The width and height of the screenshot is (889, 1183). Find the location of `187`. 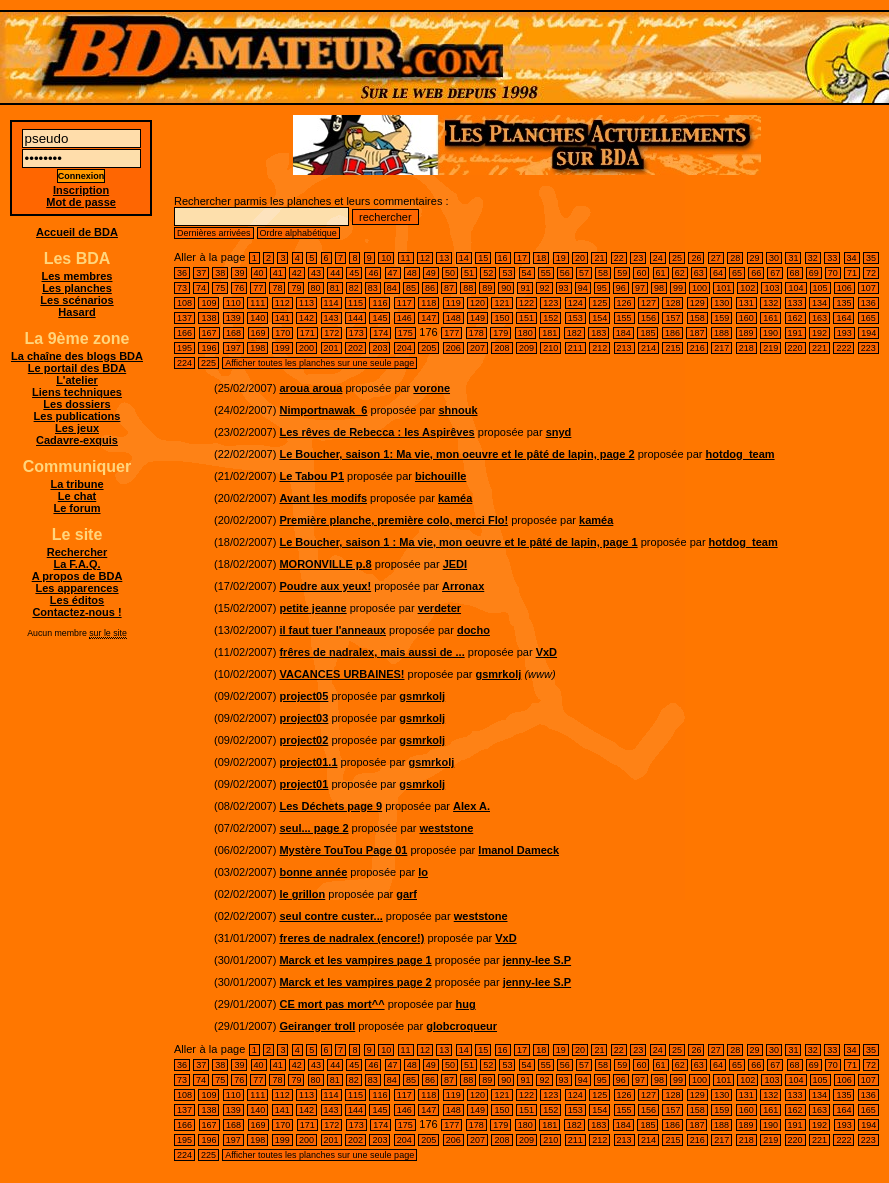

187 is located at coordinates (696, 333).